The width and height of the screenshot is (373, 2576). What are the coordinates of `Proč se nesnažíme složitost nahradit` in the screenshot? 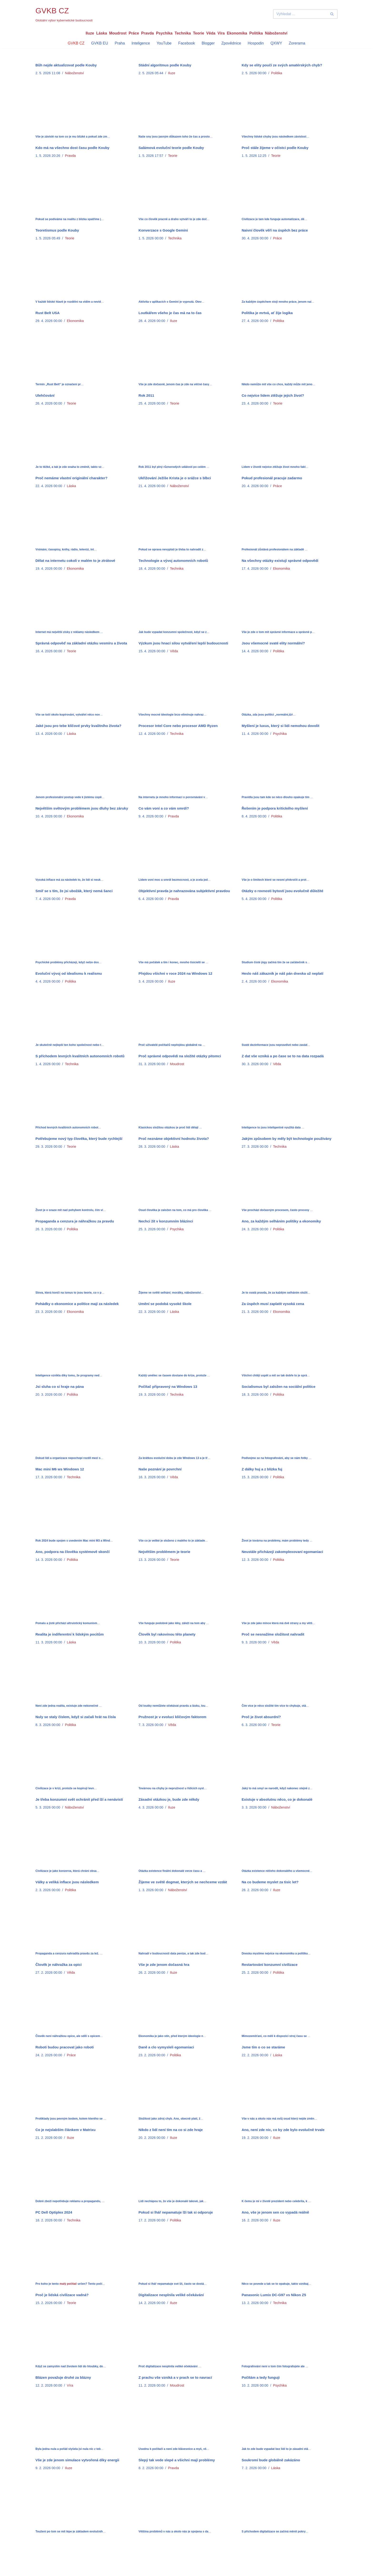 It's located at (273, 1634).